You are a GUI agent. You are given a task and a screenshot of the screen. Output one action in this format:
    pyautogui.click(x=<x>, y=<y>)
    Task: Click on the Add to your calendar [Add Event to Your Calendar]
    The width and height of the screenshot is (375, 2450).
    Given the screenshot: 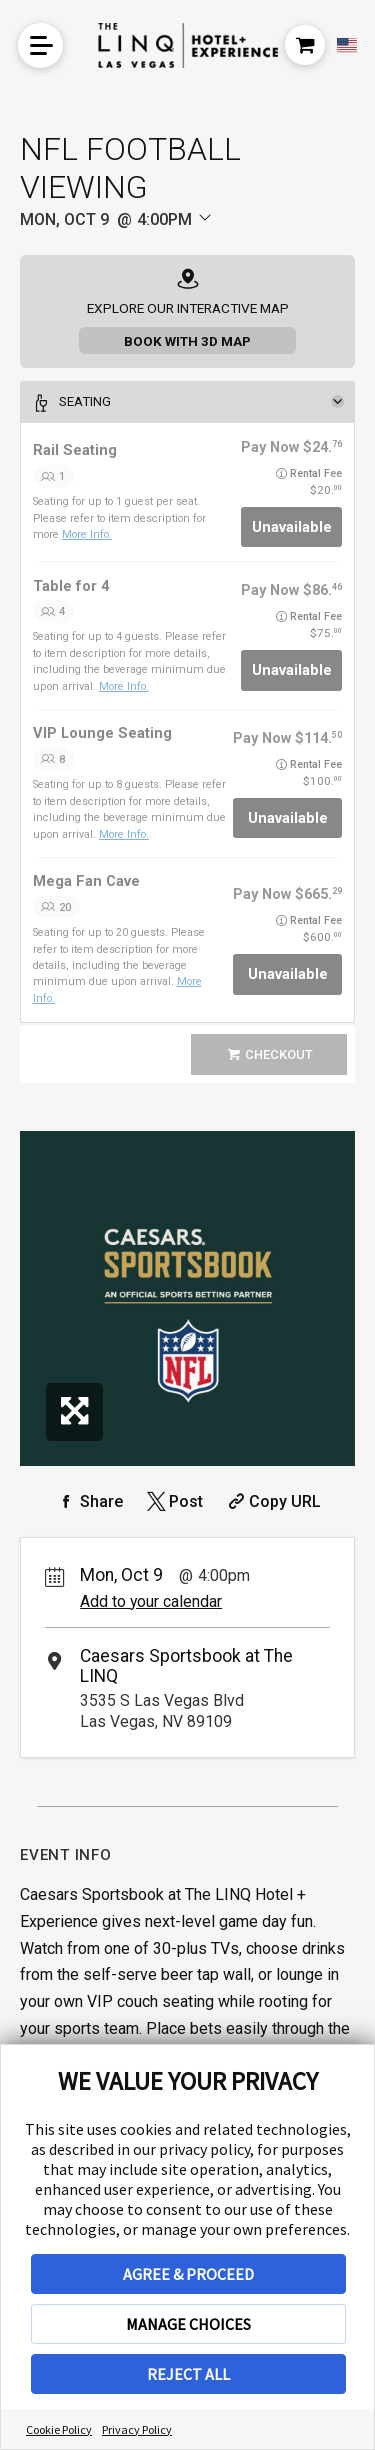 What is the action you would take?
    pyautogui.click(x=151, y=1601)
    